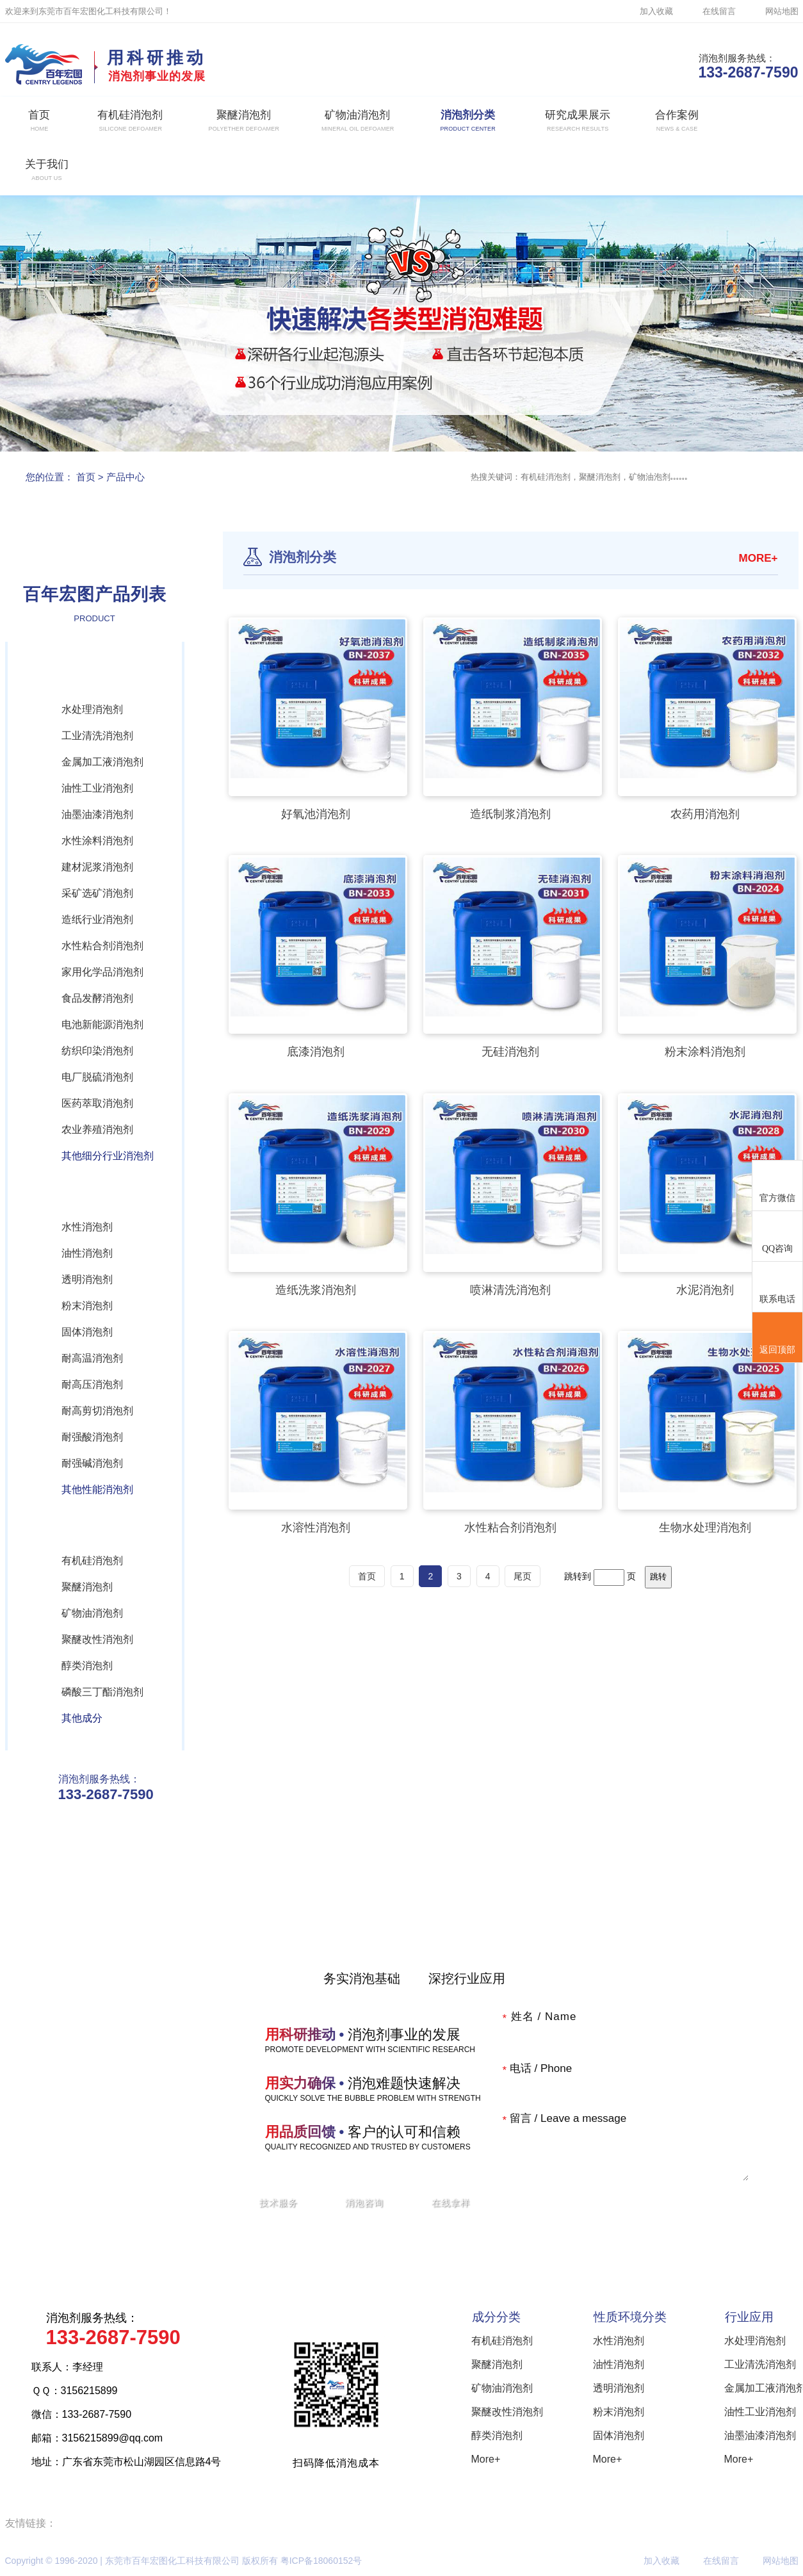  What do you see at coordinates (656, 11) in the screenshot?
I see `加入收藏` at bounding box center [656, 11].